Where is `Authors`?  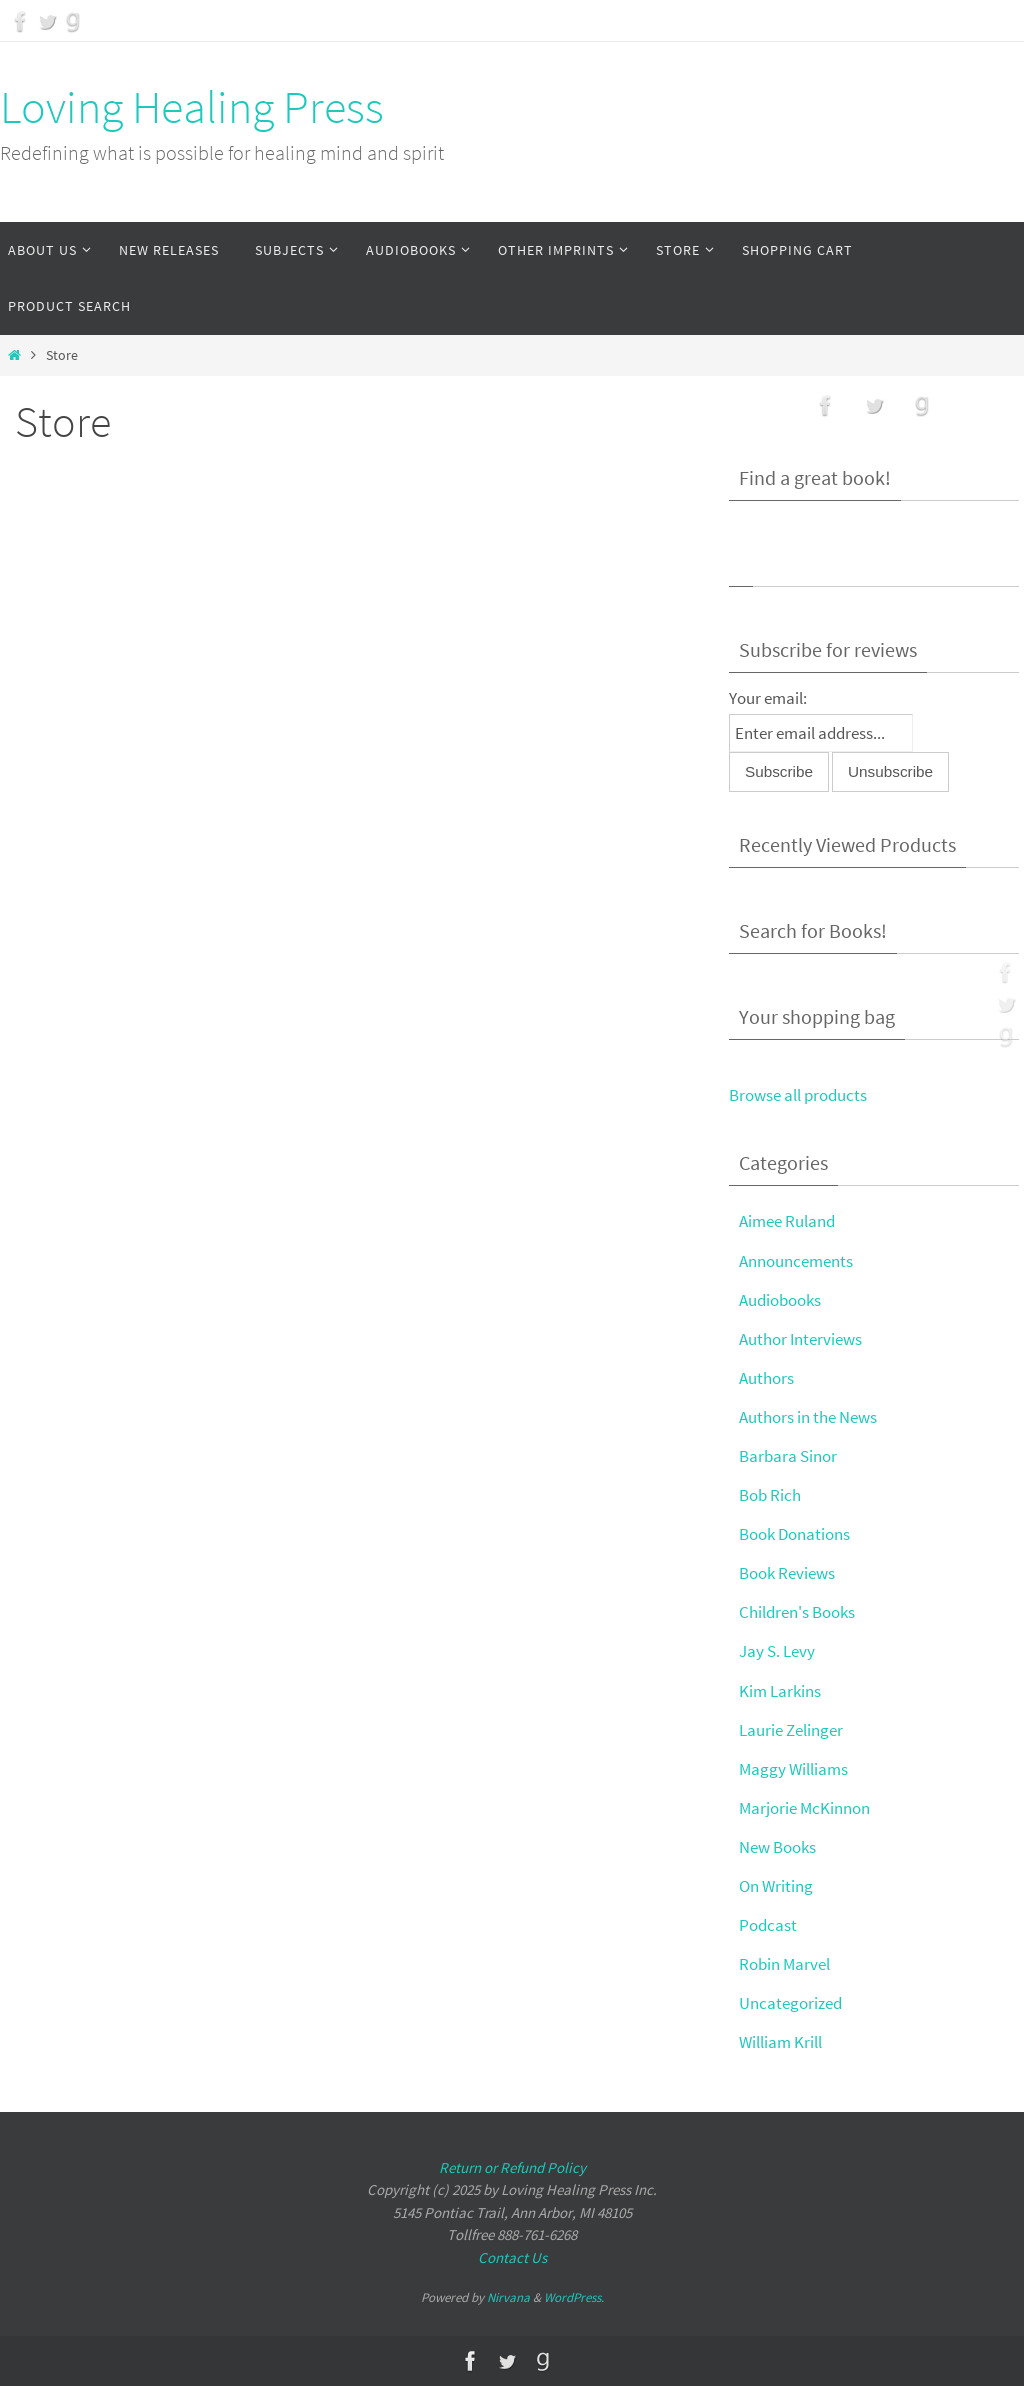
Authors is located at coordinates (766, 1378).